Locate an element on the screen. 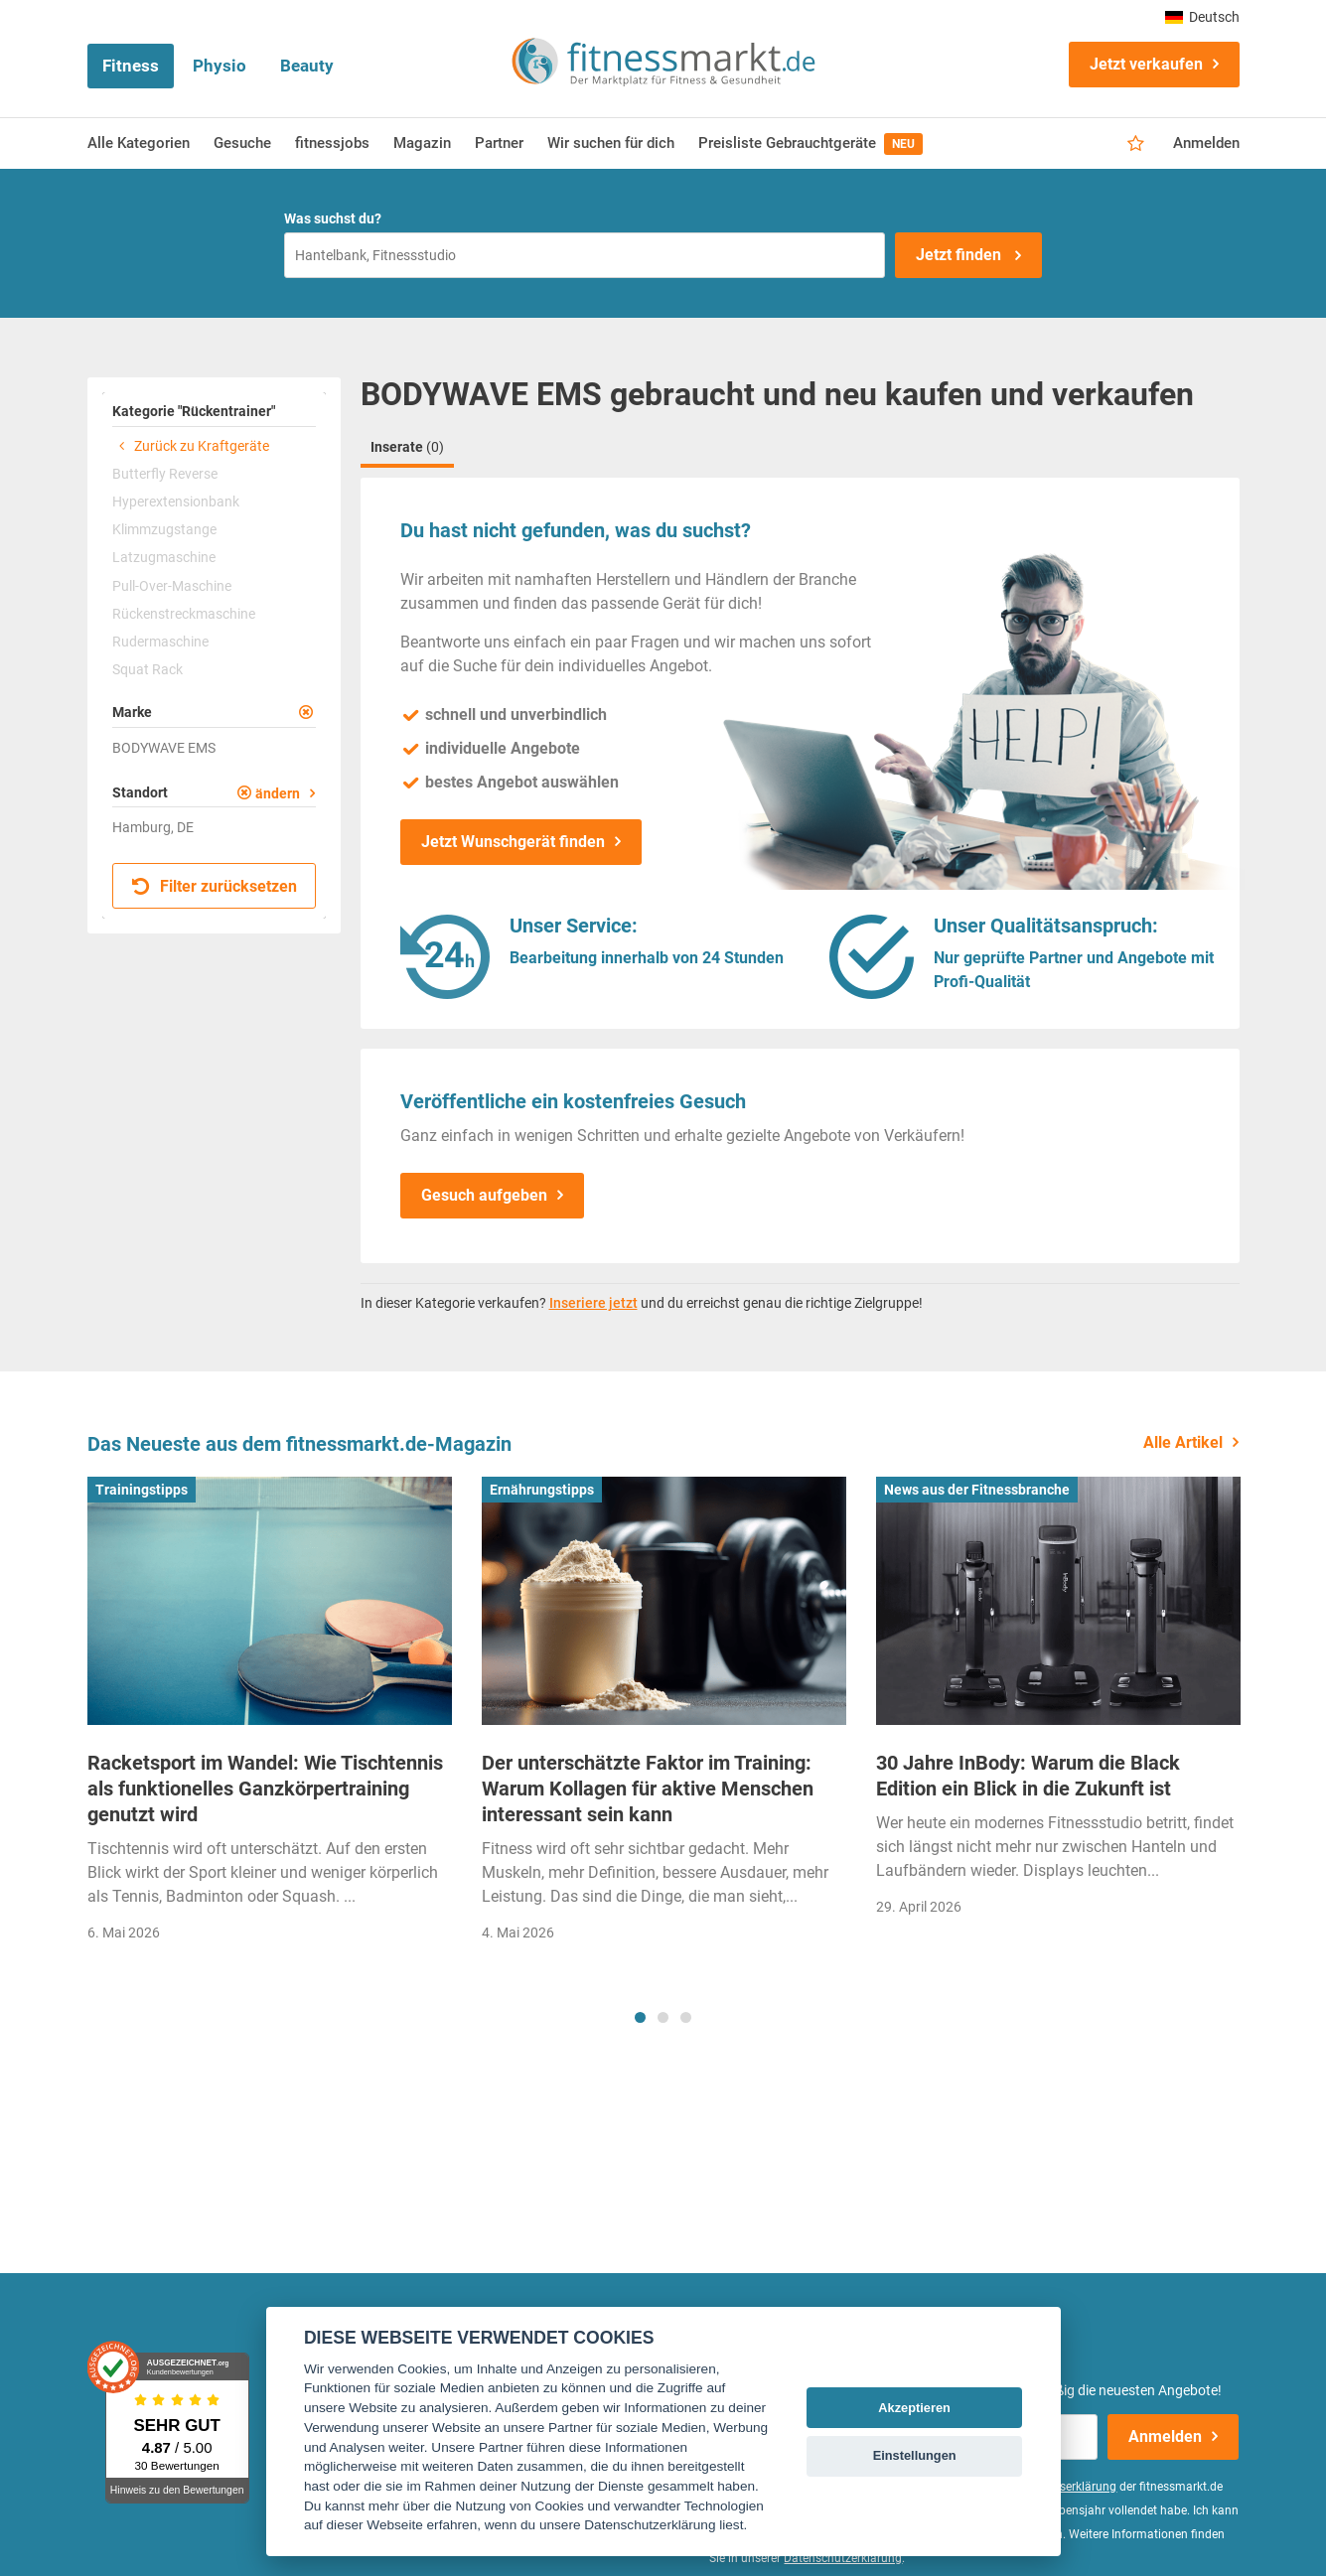  Magazin is located at coordinates (422, 143).